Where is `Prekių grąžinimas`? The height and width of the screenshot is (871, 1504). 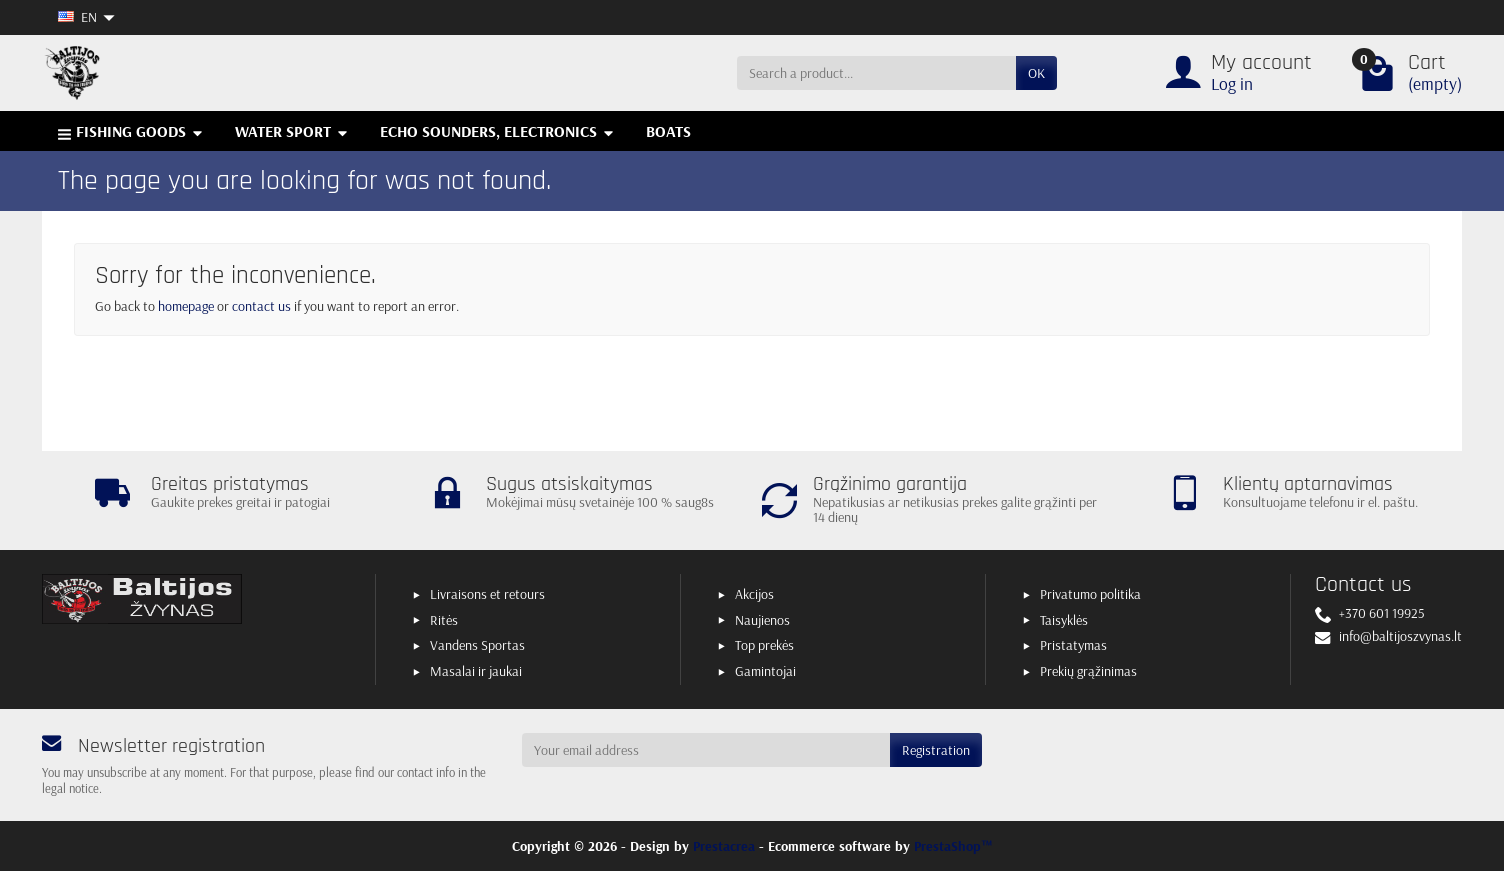 Prekių grąžinimas is located at coordinates (1088, 671).